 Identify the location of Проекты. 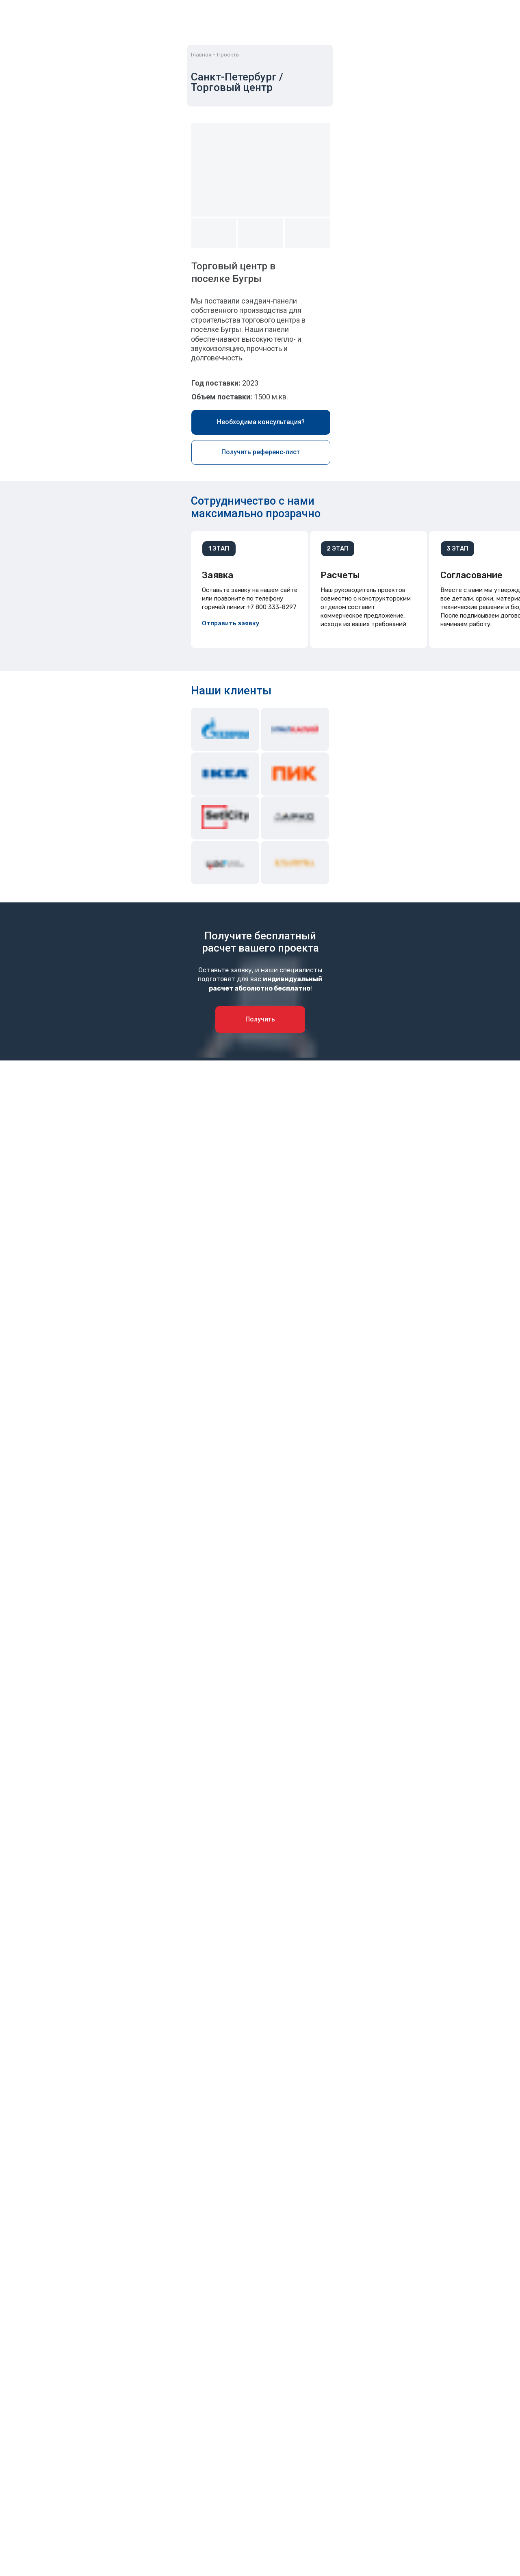
(228, 55).